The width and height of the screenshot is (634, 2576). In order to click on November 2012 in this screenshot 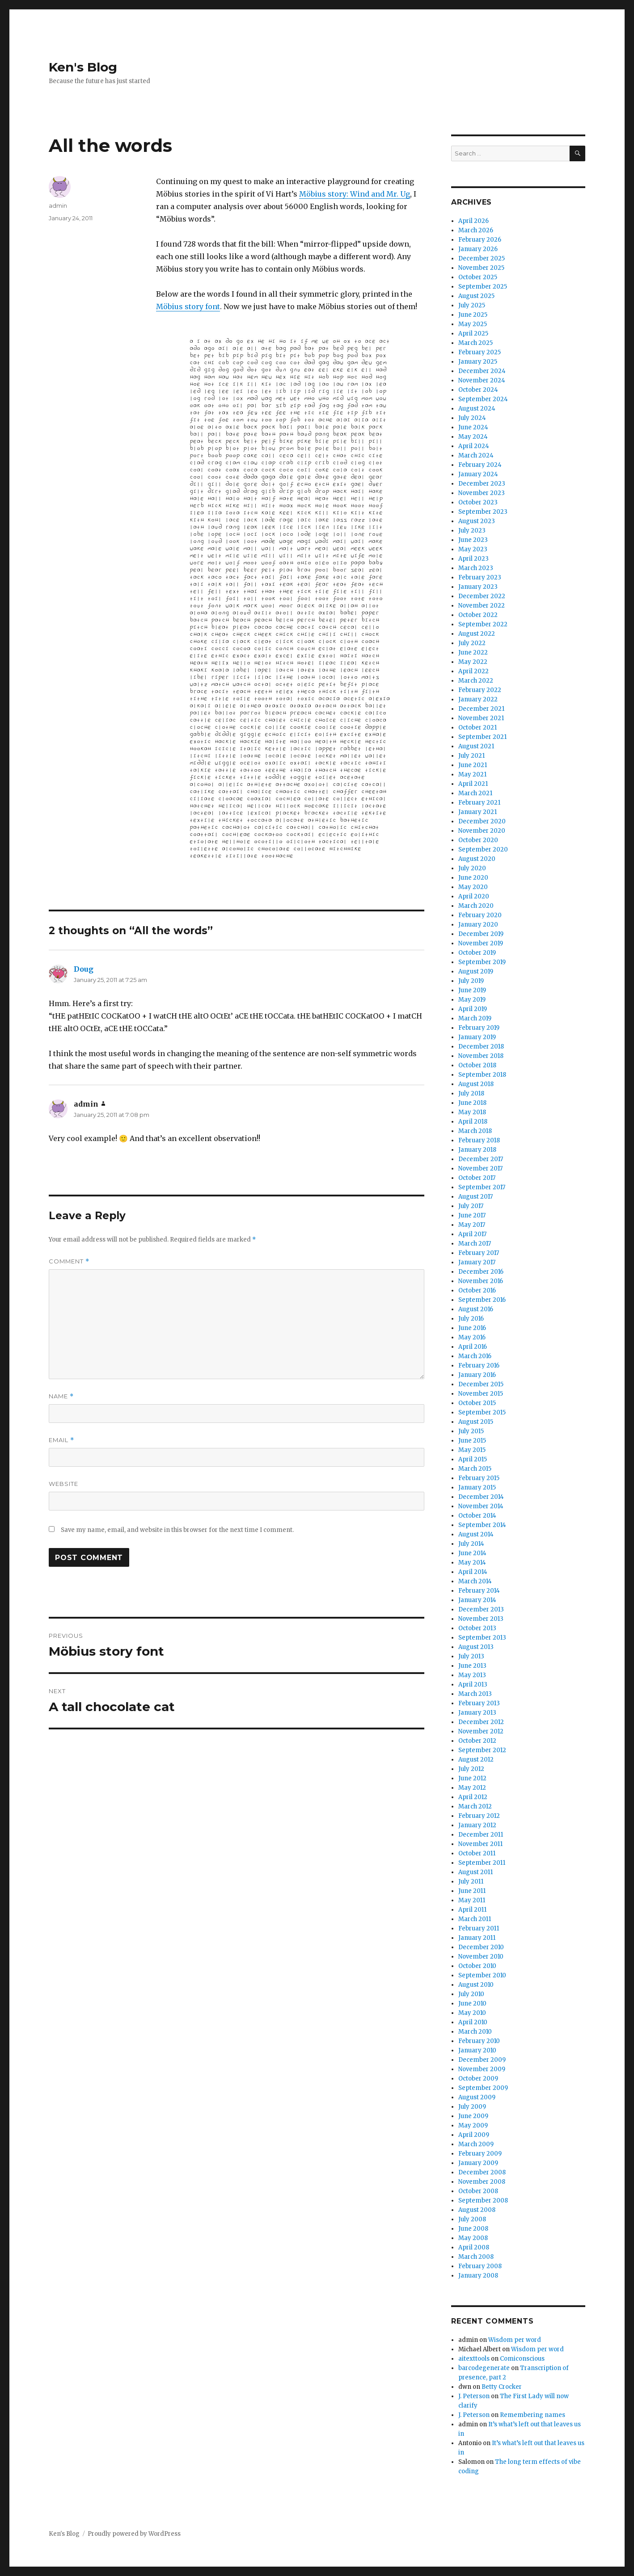, I will do `click(480, 1731)`.